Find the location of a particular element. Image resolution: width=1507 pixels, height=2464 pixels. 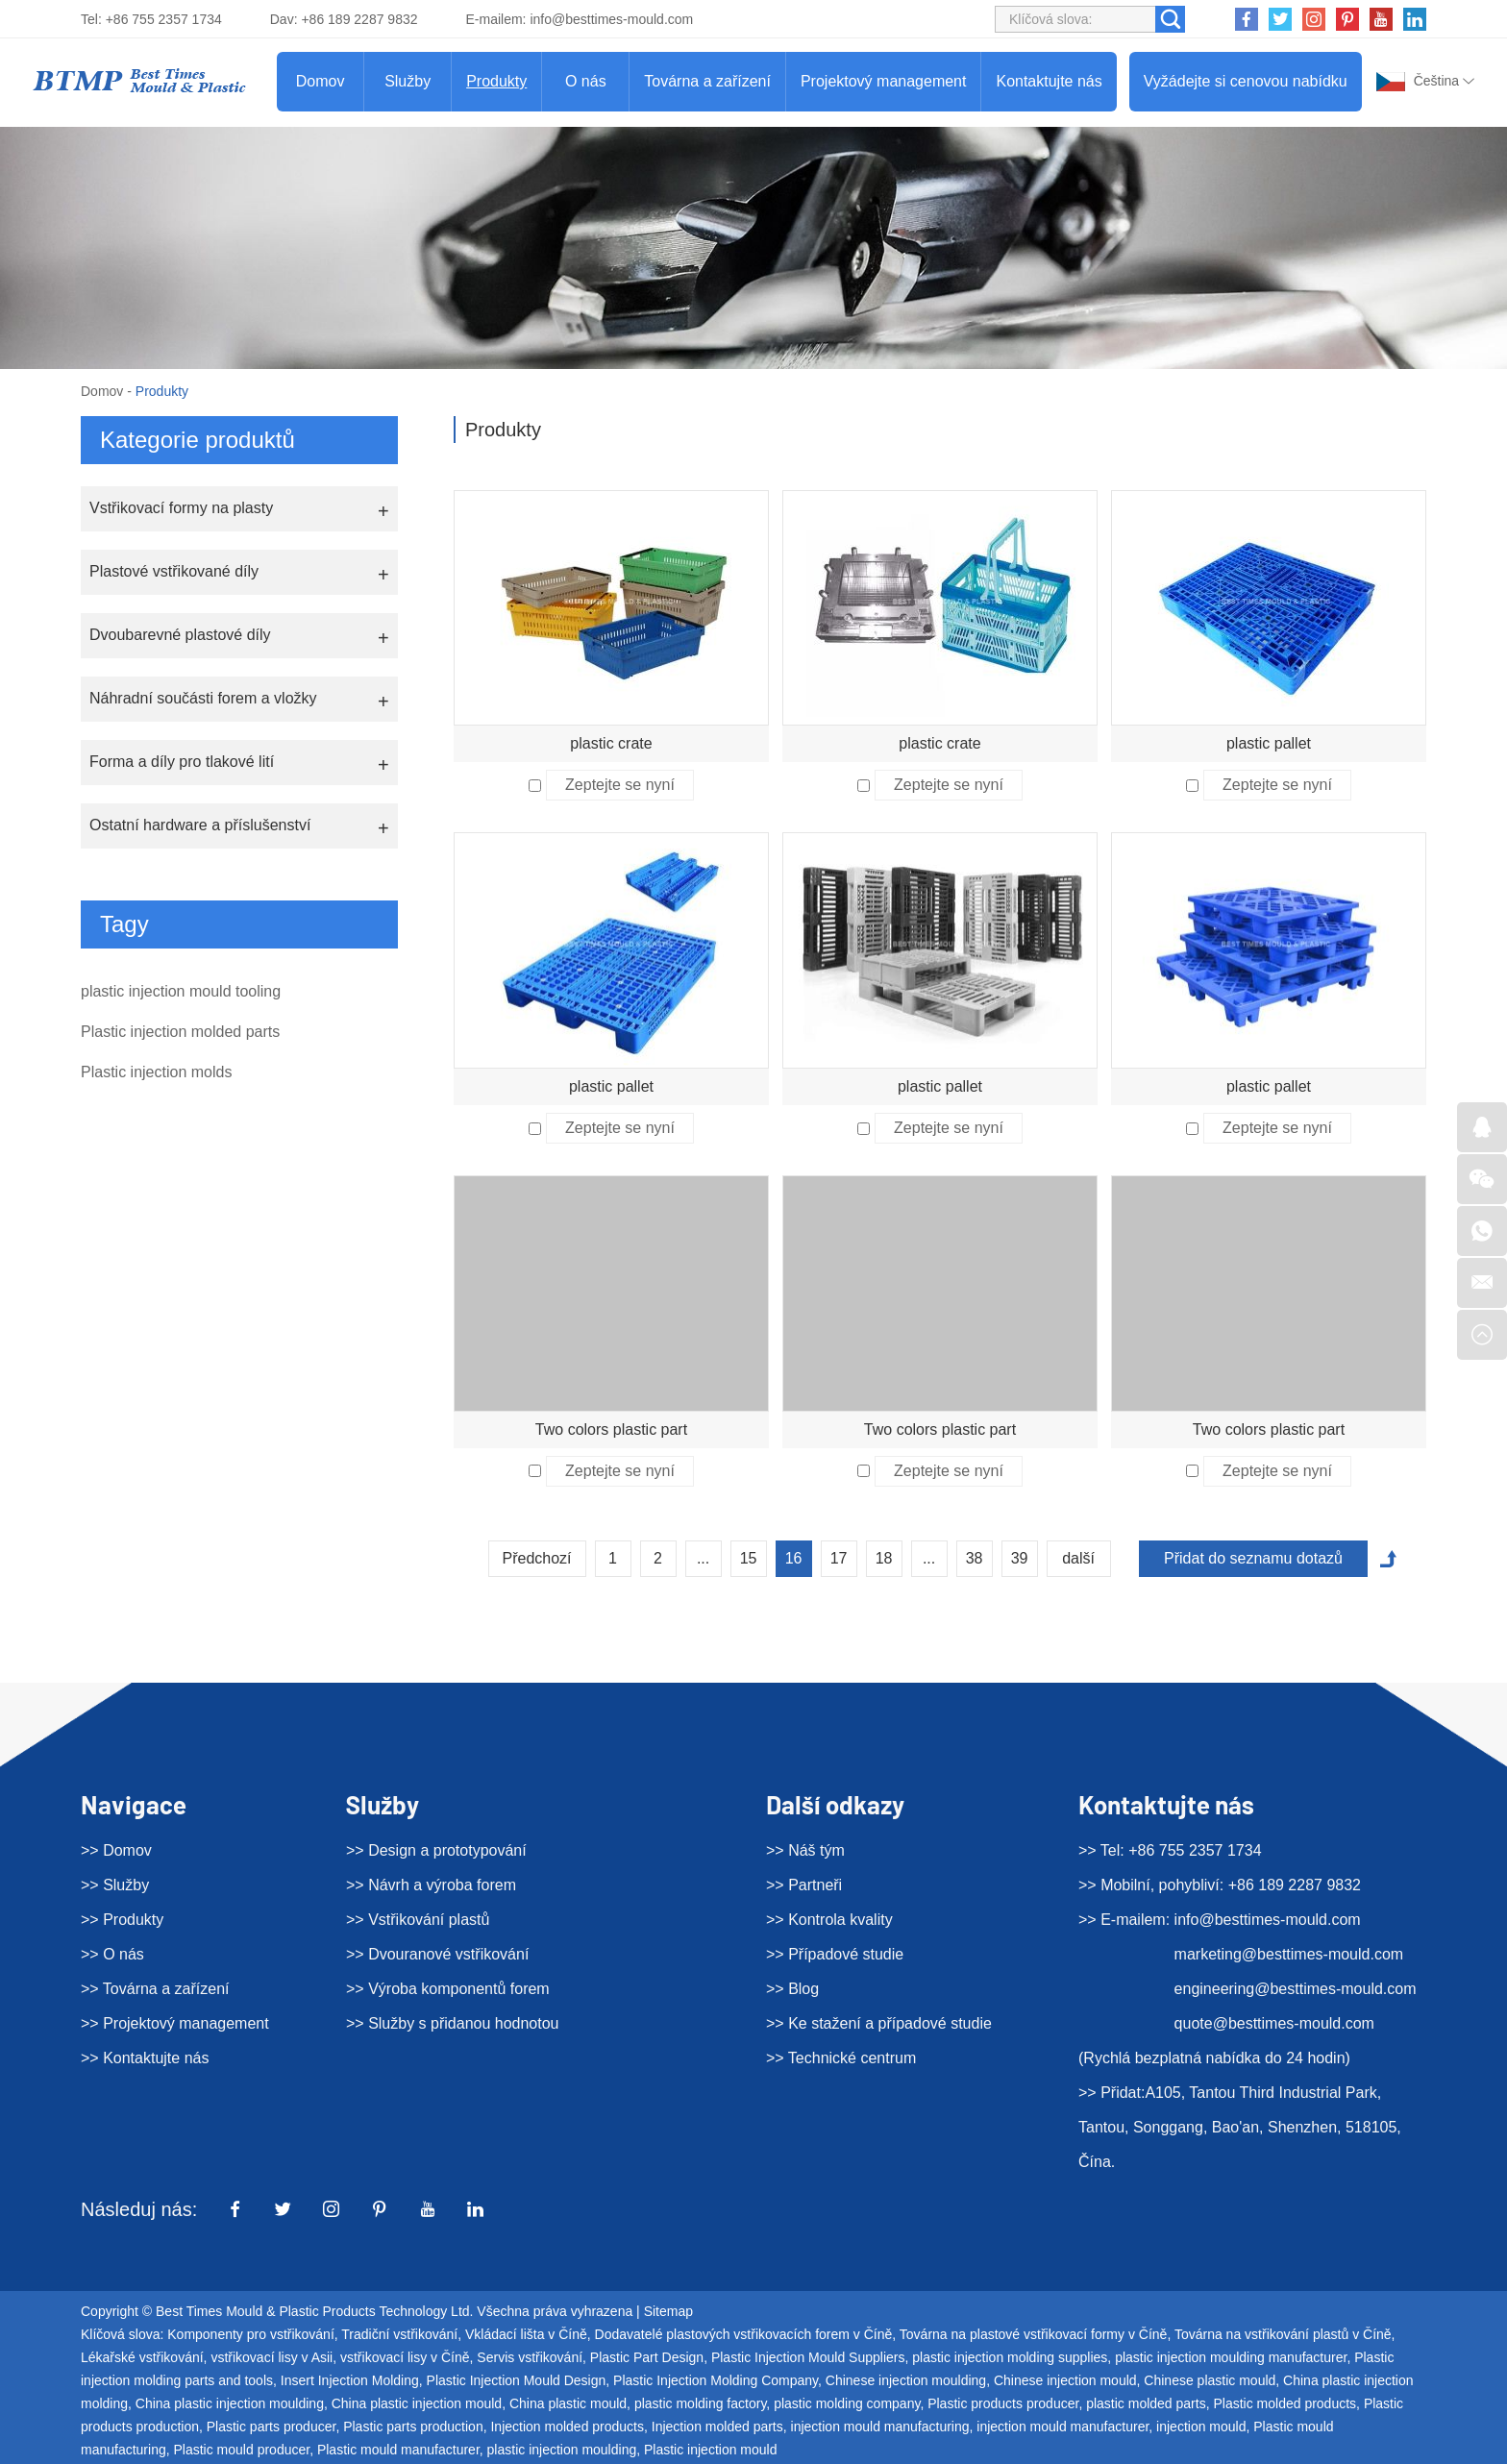

38 is located at coordinates (974, 1558).